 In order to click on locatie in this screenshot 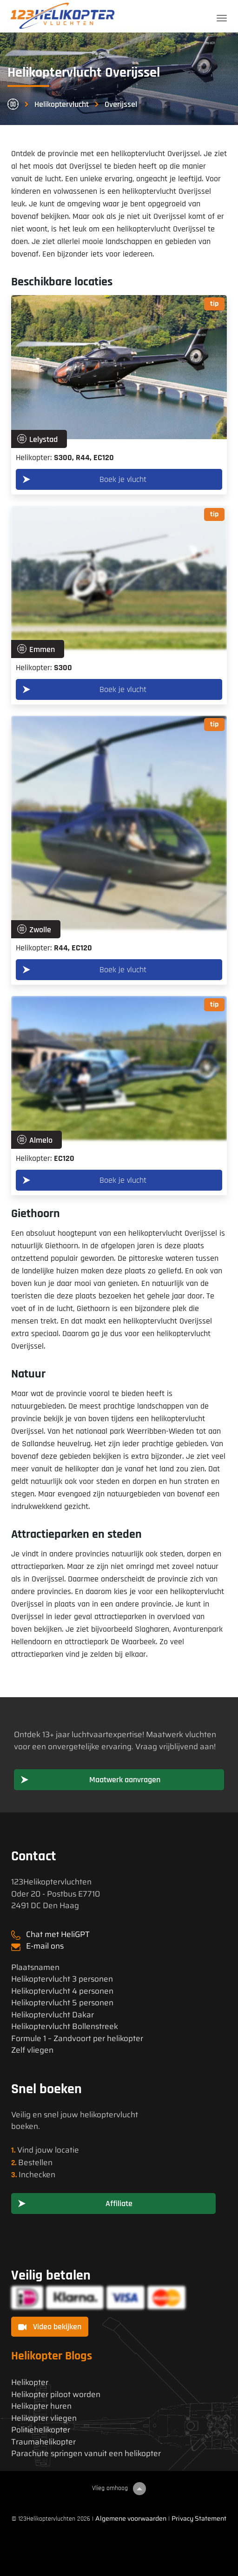, I will do `click(67, 2150)`.